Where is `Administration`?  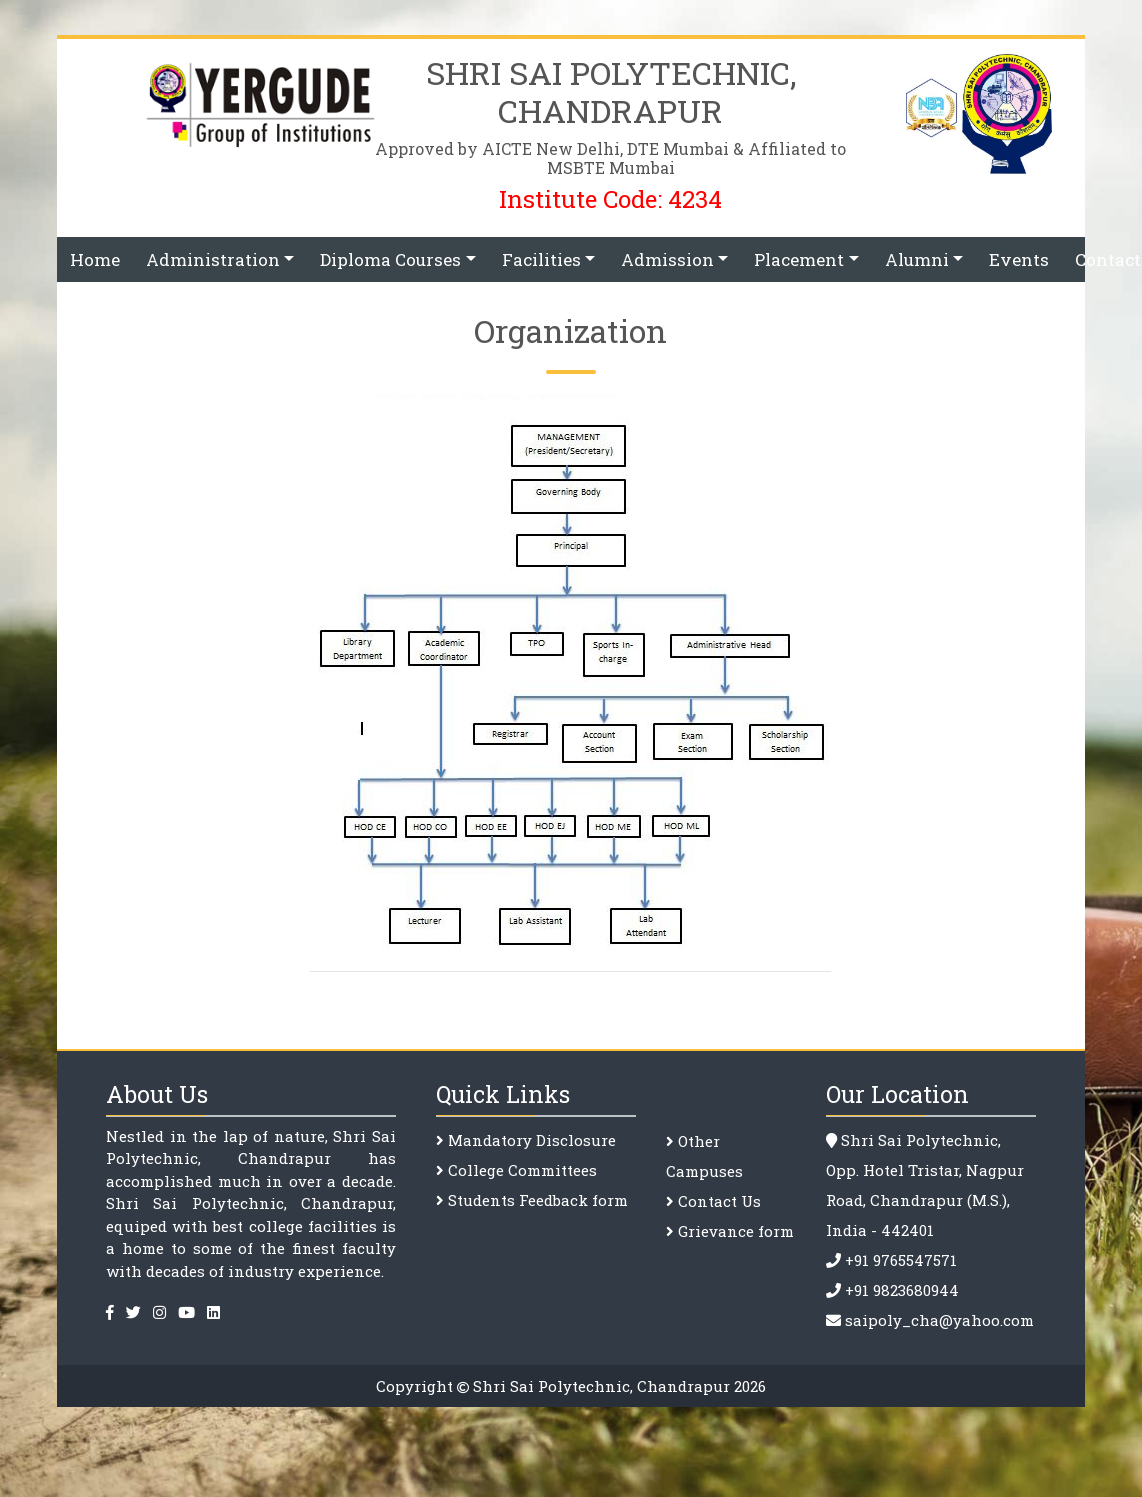 Administration is located at coordinates (213, 259).